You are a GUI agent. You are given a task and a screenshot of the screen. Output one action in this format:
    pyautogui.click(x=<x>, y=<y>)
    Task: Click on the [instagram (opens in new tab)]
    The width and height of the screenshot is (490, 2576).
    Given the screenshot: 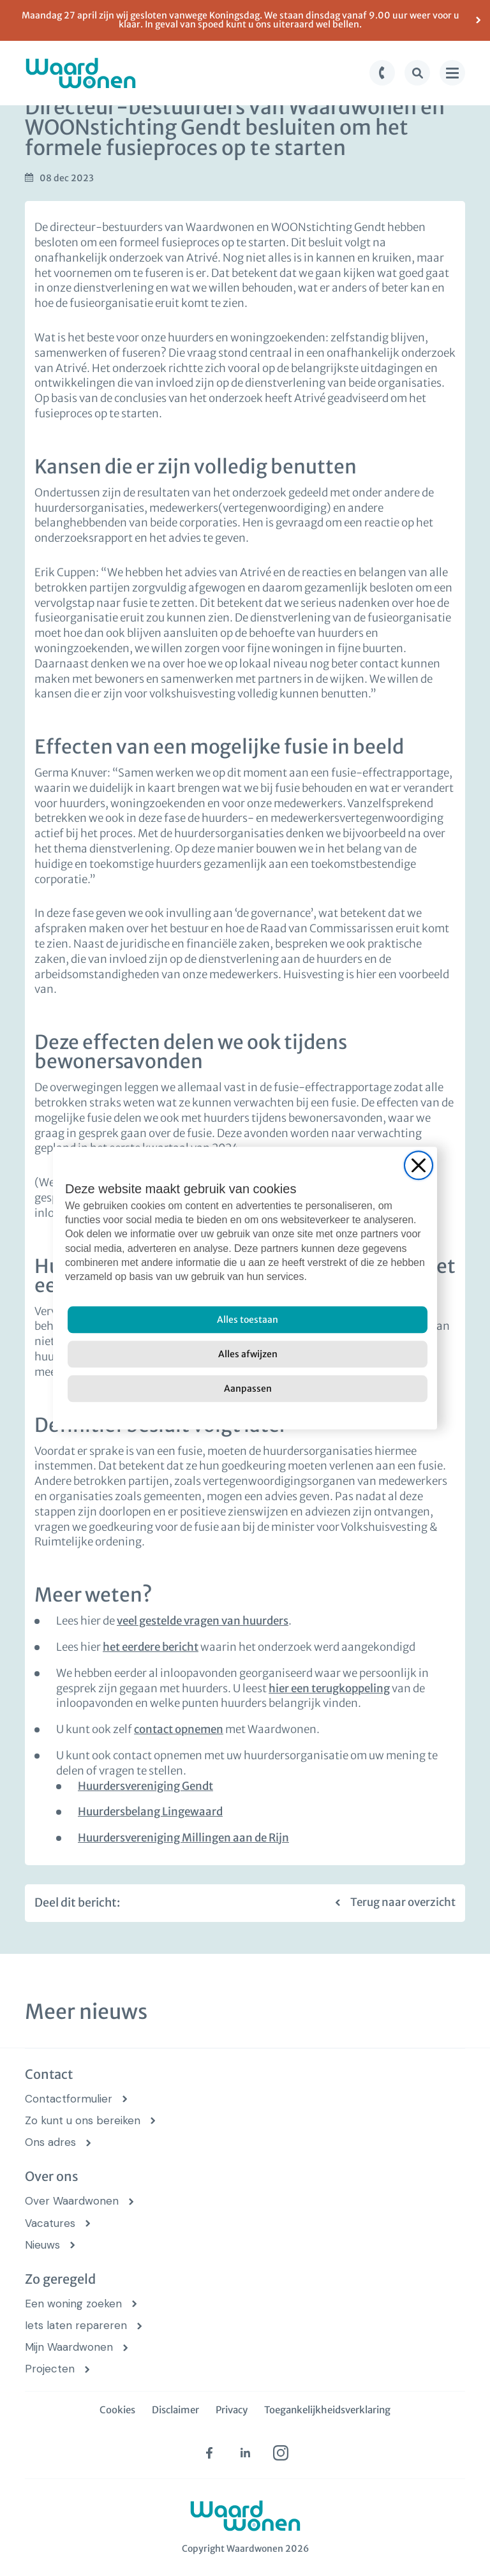 What is the action you would take?
    pyautogui.click(x=280, y=2453)
    